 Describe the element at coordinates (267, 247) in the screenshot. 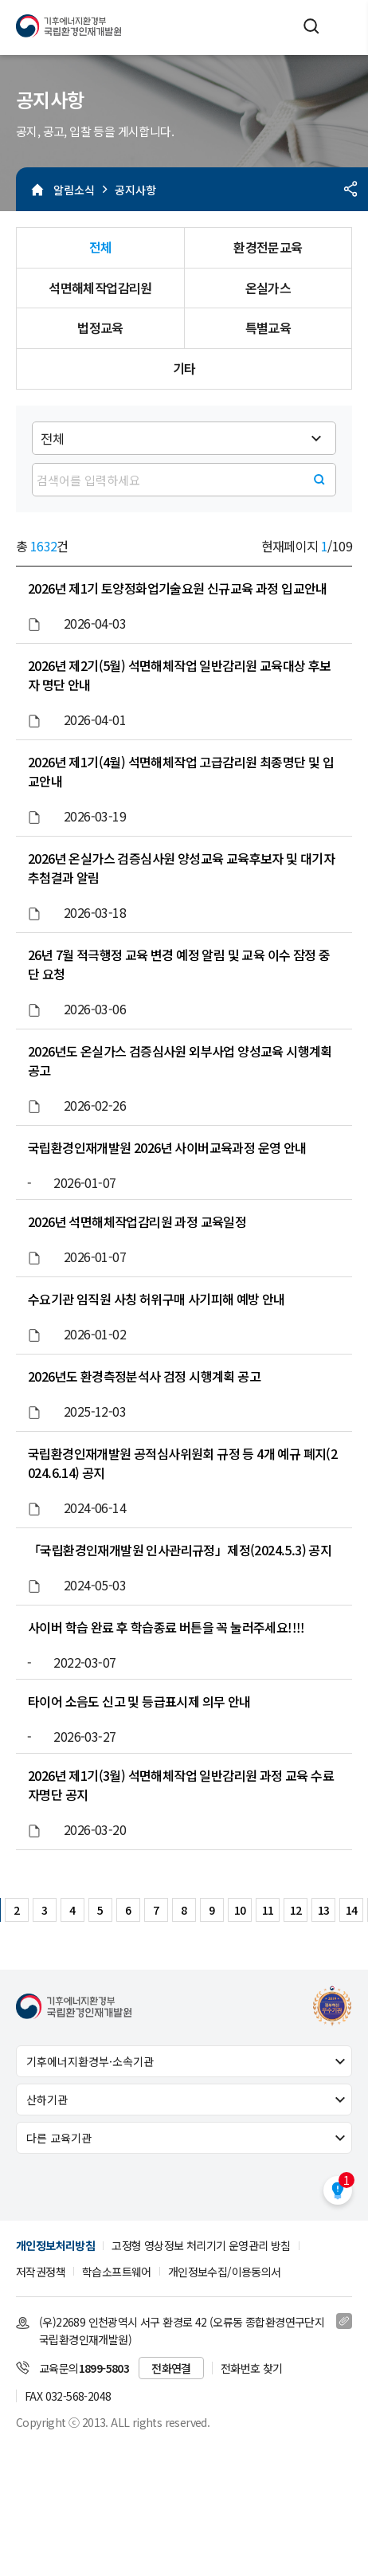

I see `환경전문교육` at that location.